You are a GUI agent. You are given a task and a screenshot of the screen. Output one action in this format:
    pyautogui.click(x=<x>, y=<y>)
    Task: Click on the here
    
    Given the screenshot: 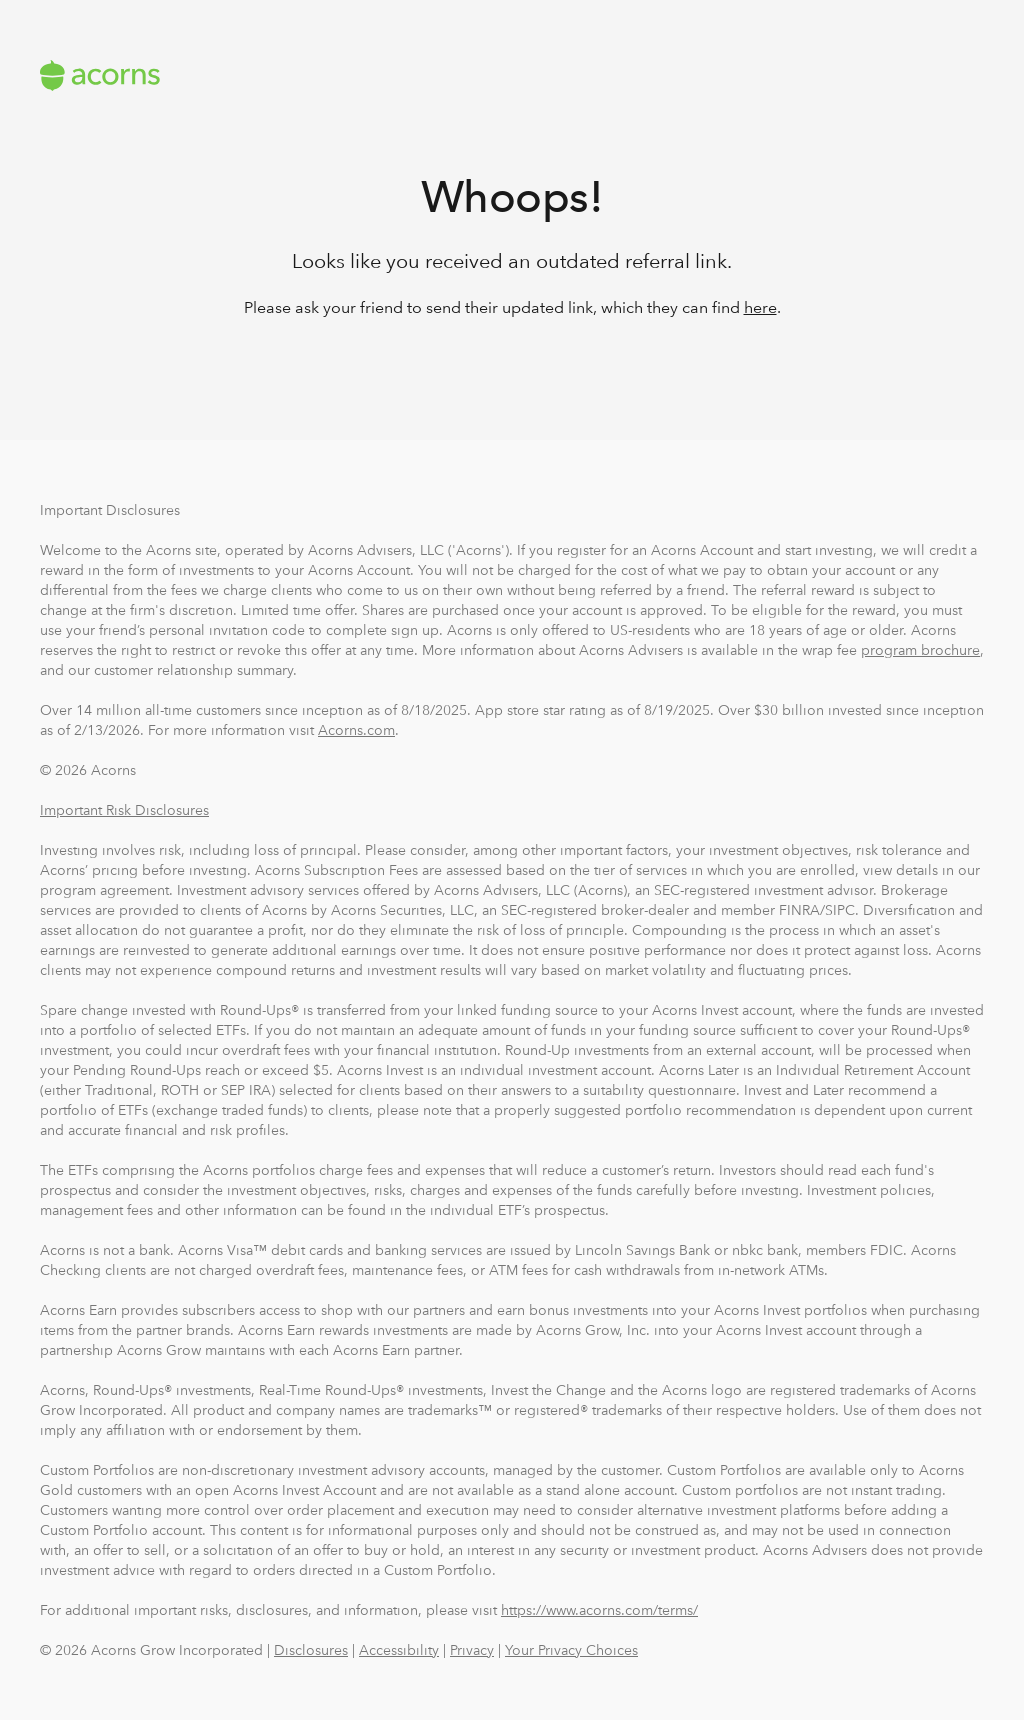 What is the action you would take?
    pyautogui.click(x=760, y=307)
    